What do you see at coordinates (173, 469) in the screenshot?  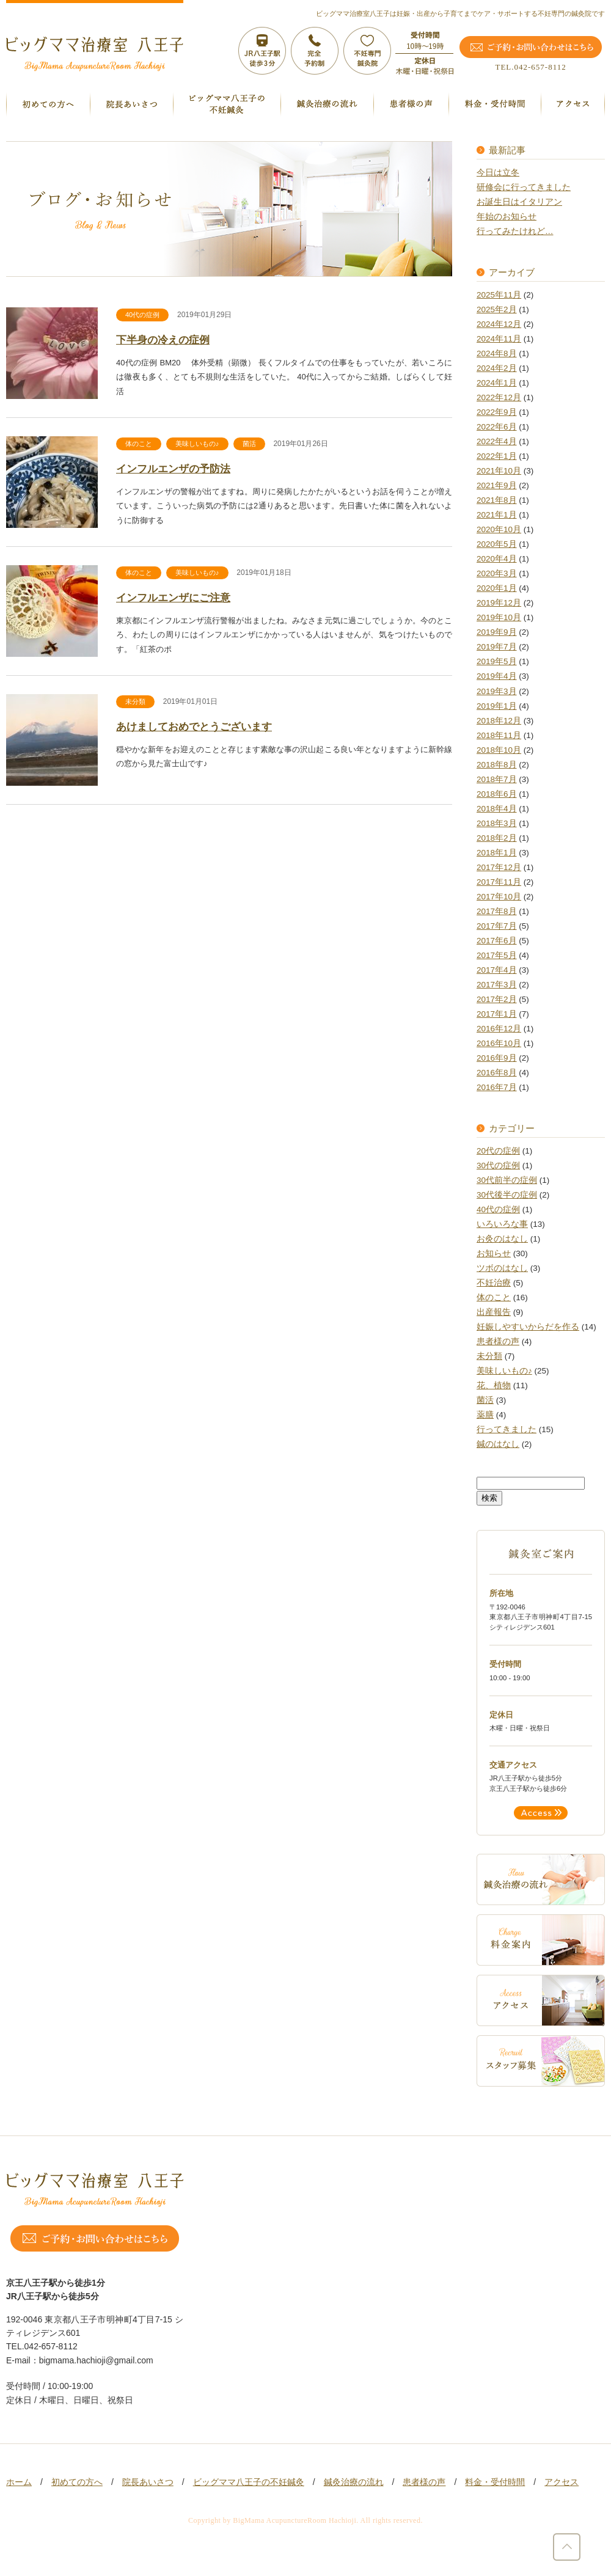 I see `インフルエンザの予防法` at bounding box center [173, 469].